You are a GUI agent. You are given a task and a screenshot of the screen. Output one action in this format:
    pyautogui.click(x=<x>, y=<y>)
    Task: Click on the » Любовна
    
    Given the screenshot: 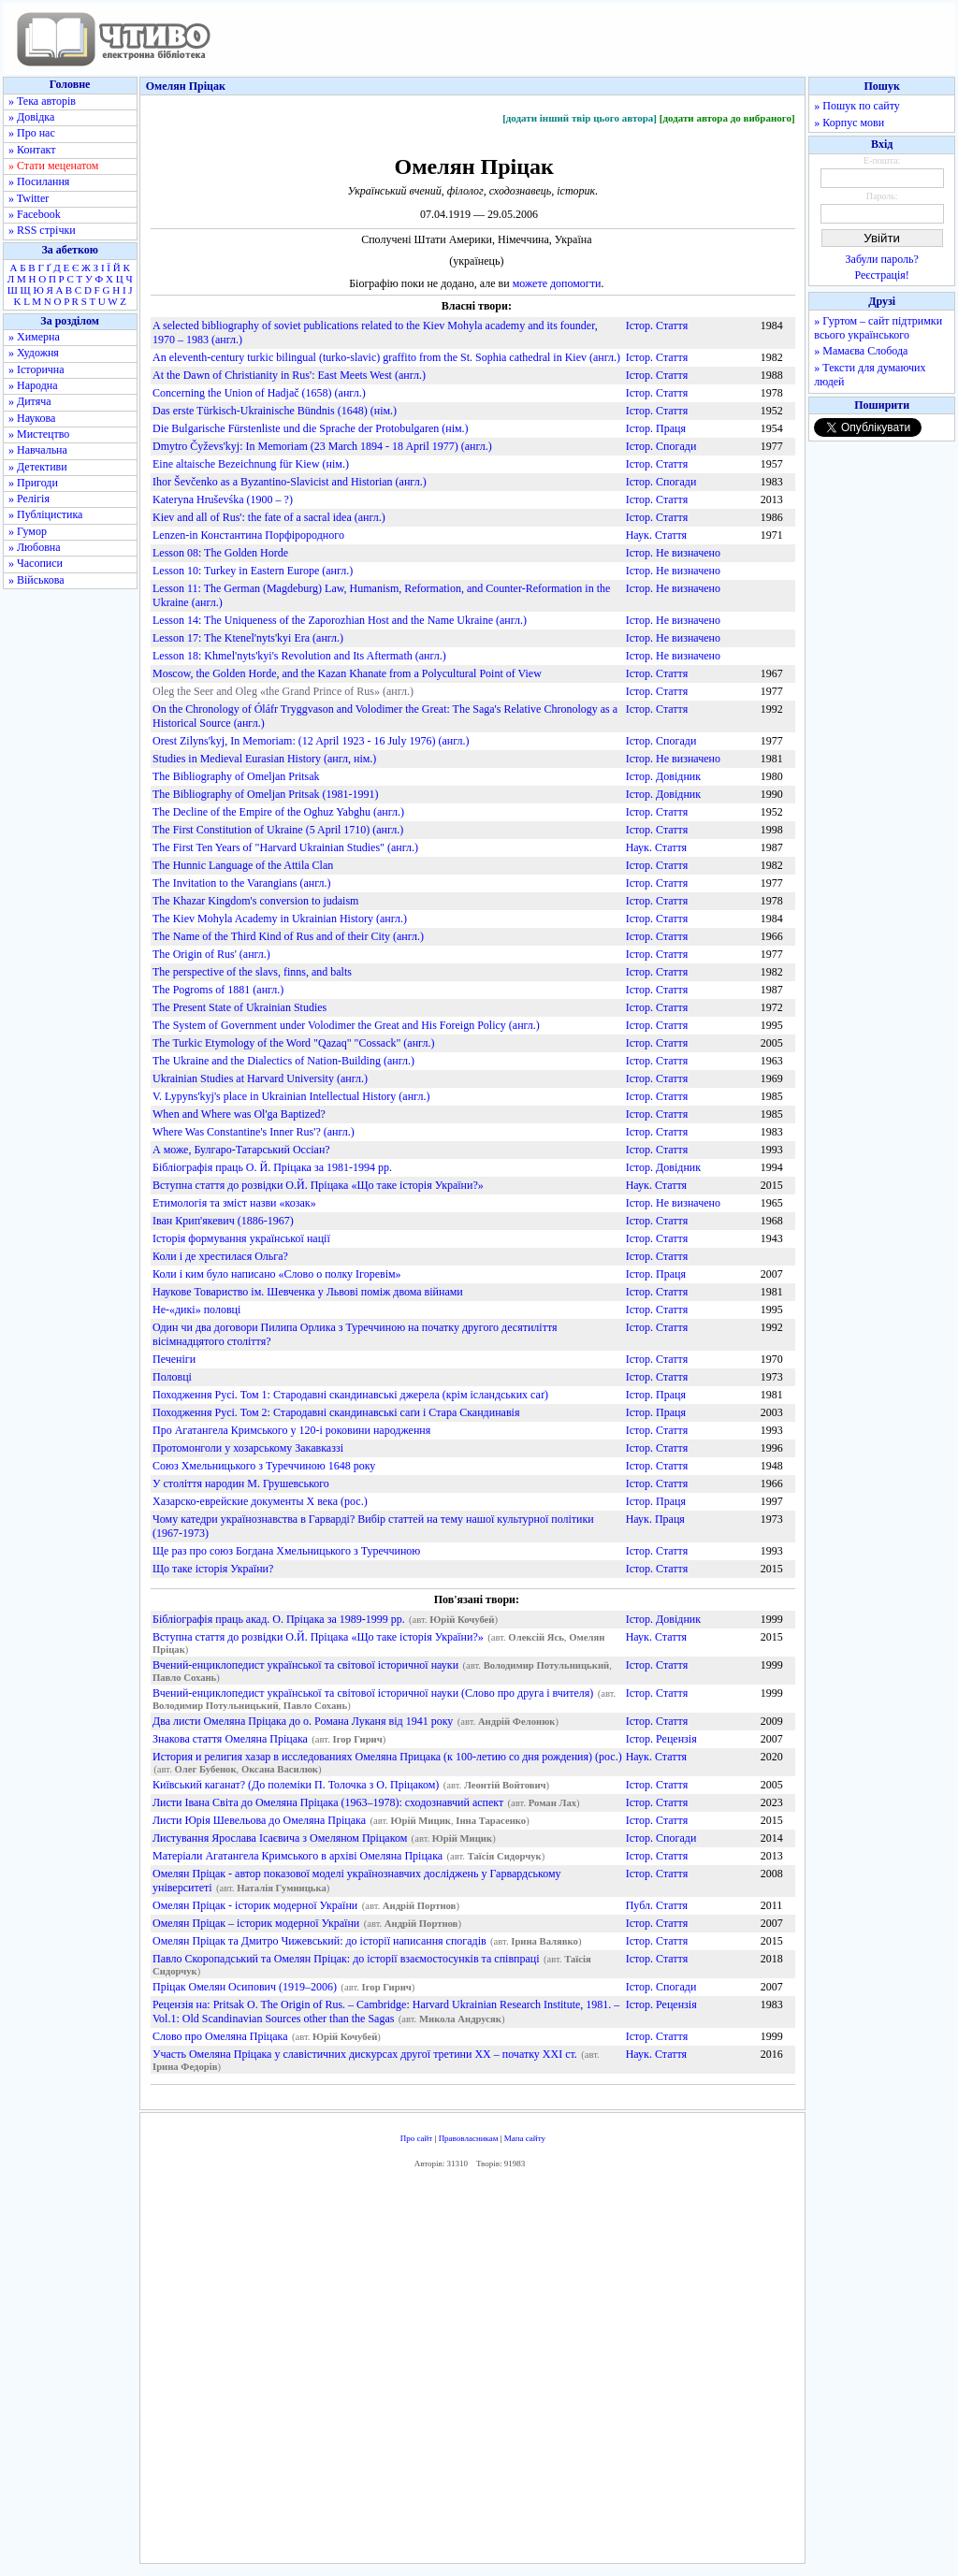 What is the action you would take?
    pyautogui.click(x=34, y=547)
    